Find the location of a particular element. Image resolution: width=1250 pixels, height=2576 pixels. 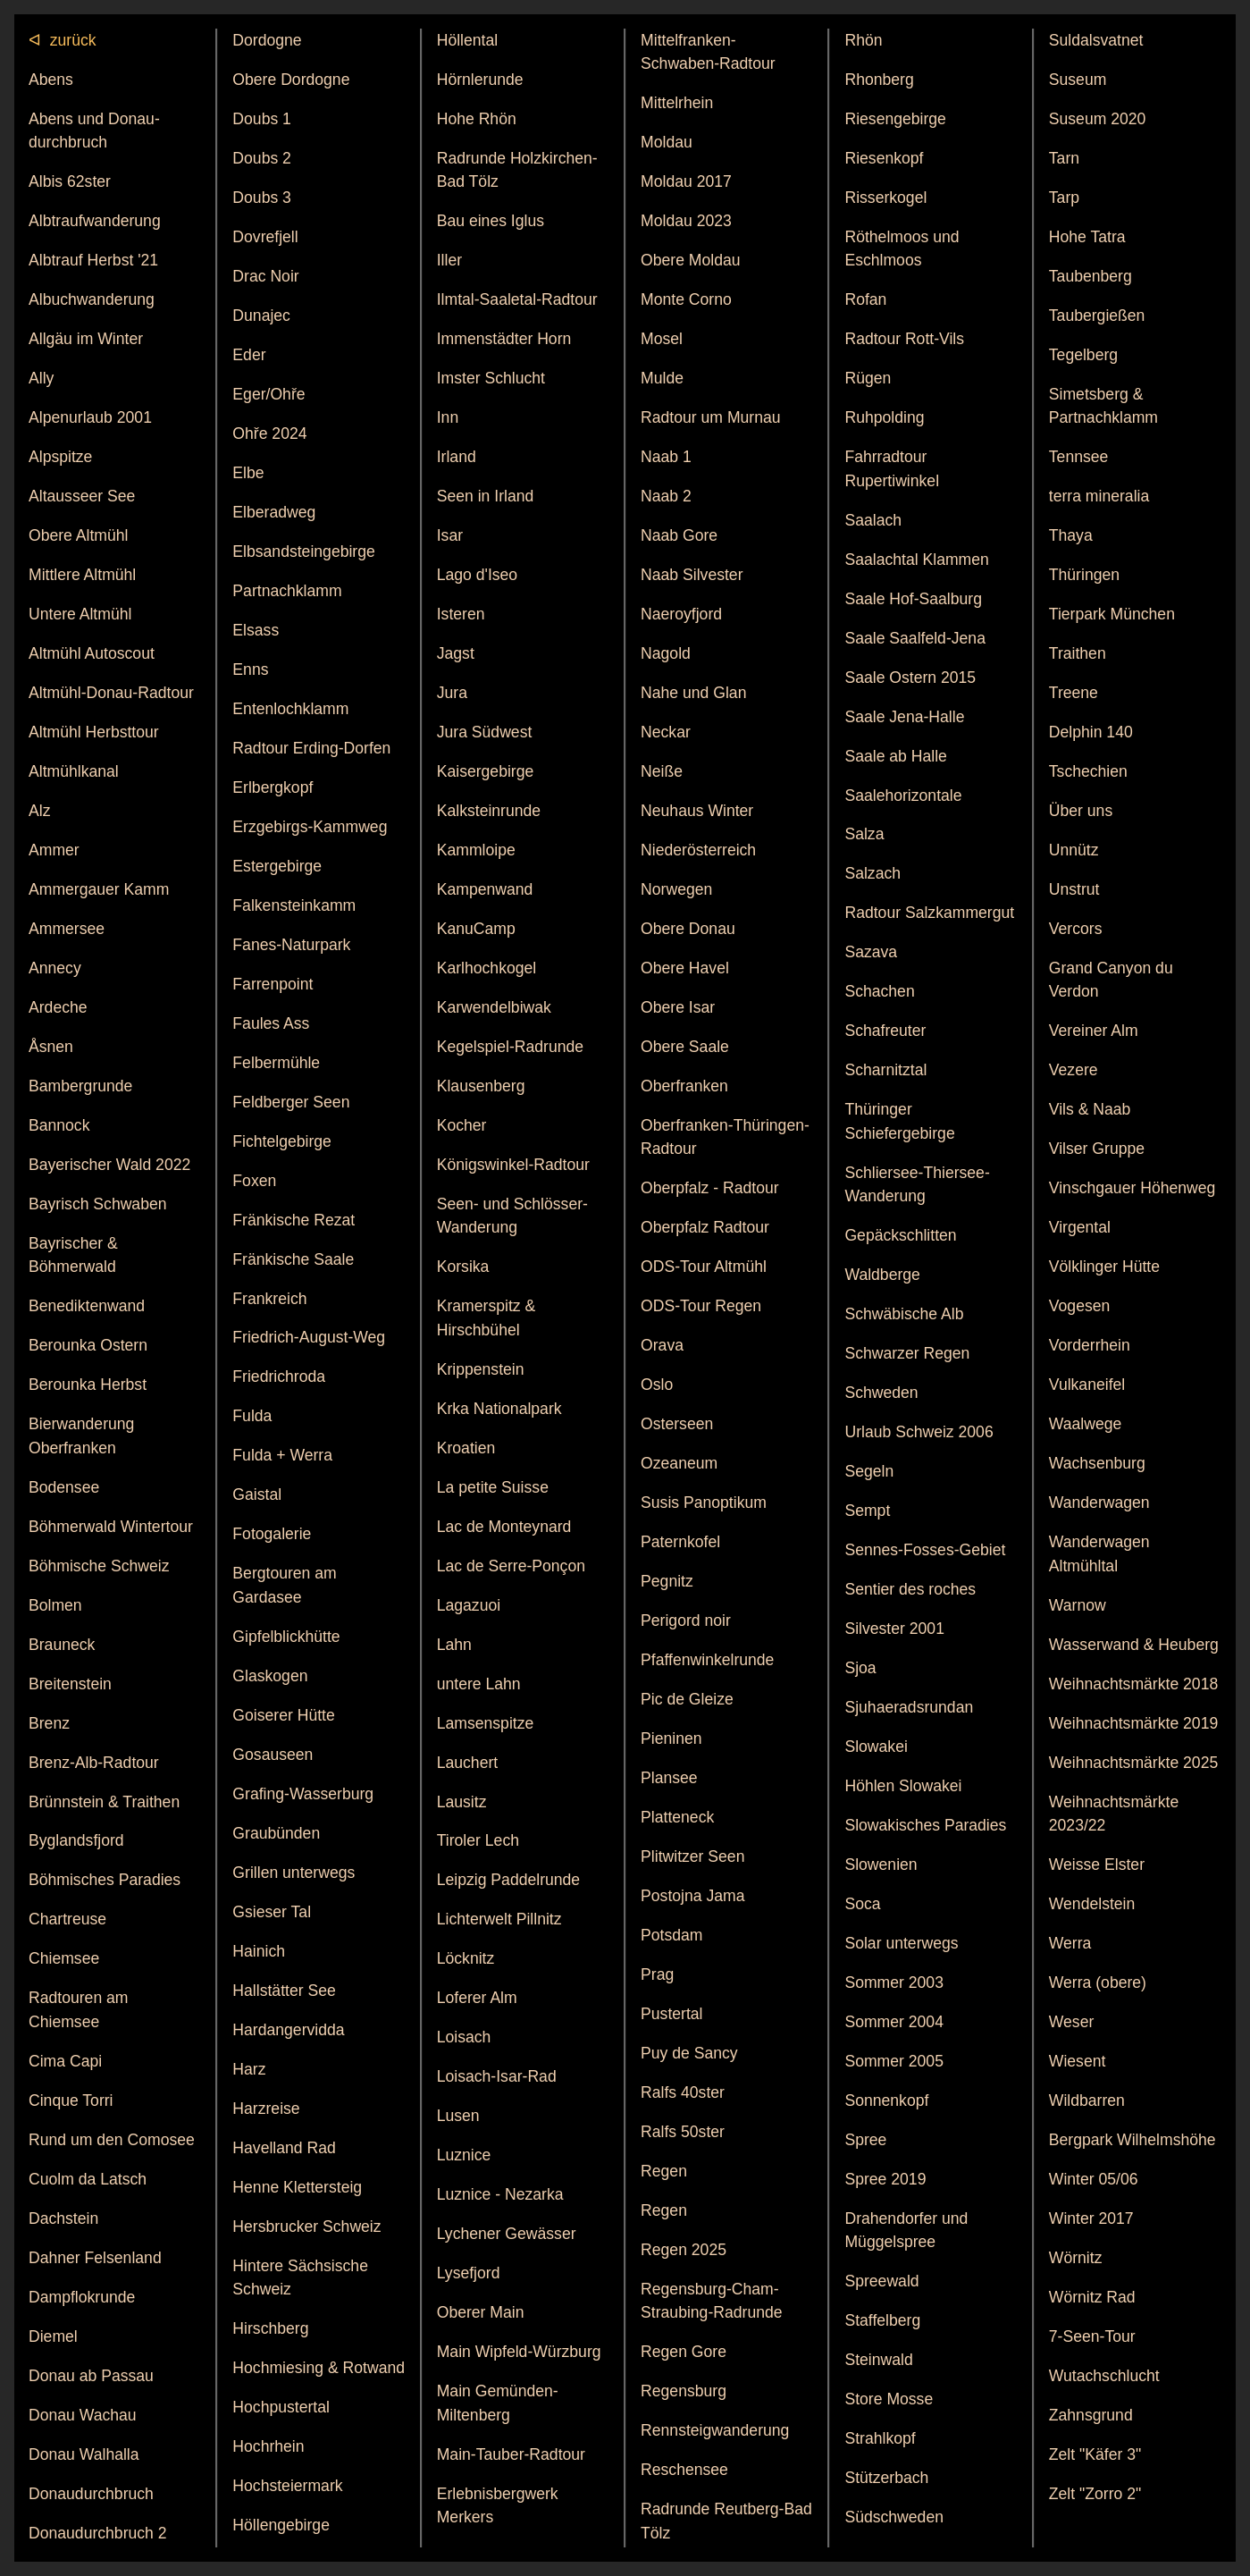

Erlbergkopf is located at coordinates (272, 787).